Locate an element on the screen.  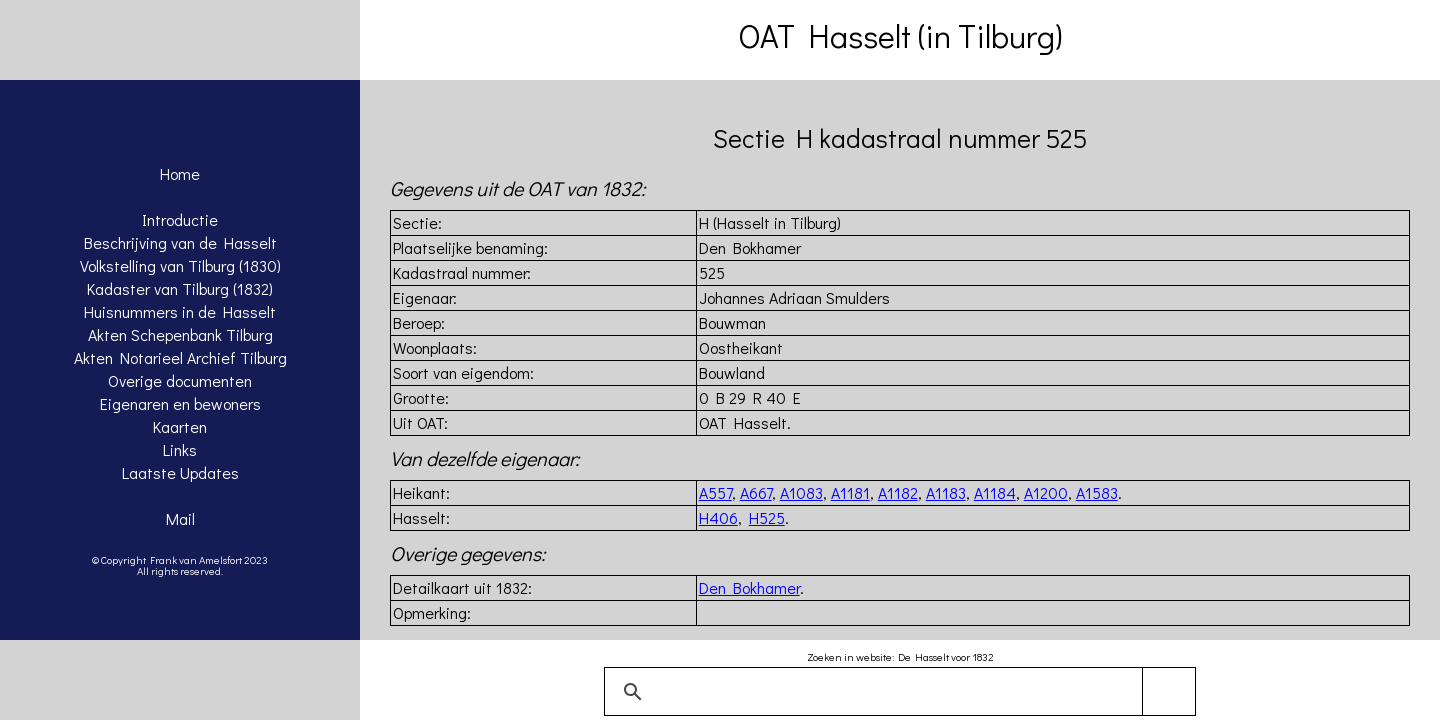
Home is located at coordinates (180, 173).